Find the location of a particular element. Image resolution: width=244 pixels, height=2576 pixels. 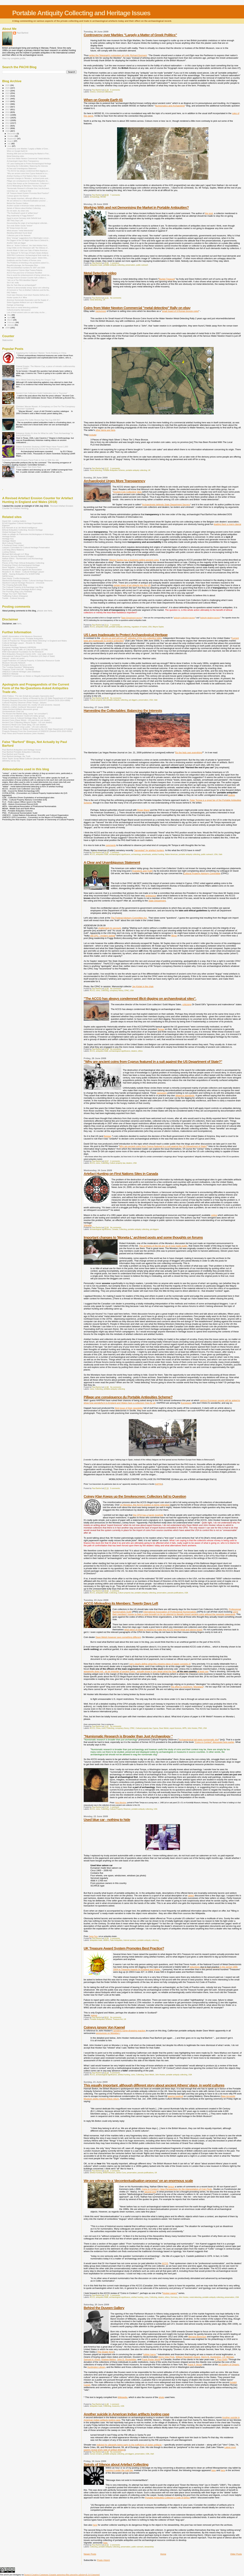

The Problems of Inheriting a No-questions-asked Co... is located at coordinates (28, 263).